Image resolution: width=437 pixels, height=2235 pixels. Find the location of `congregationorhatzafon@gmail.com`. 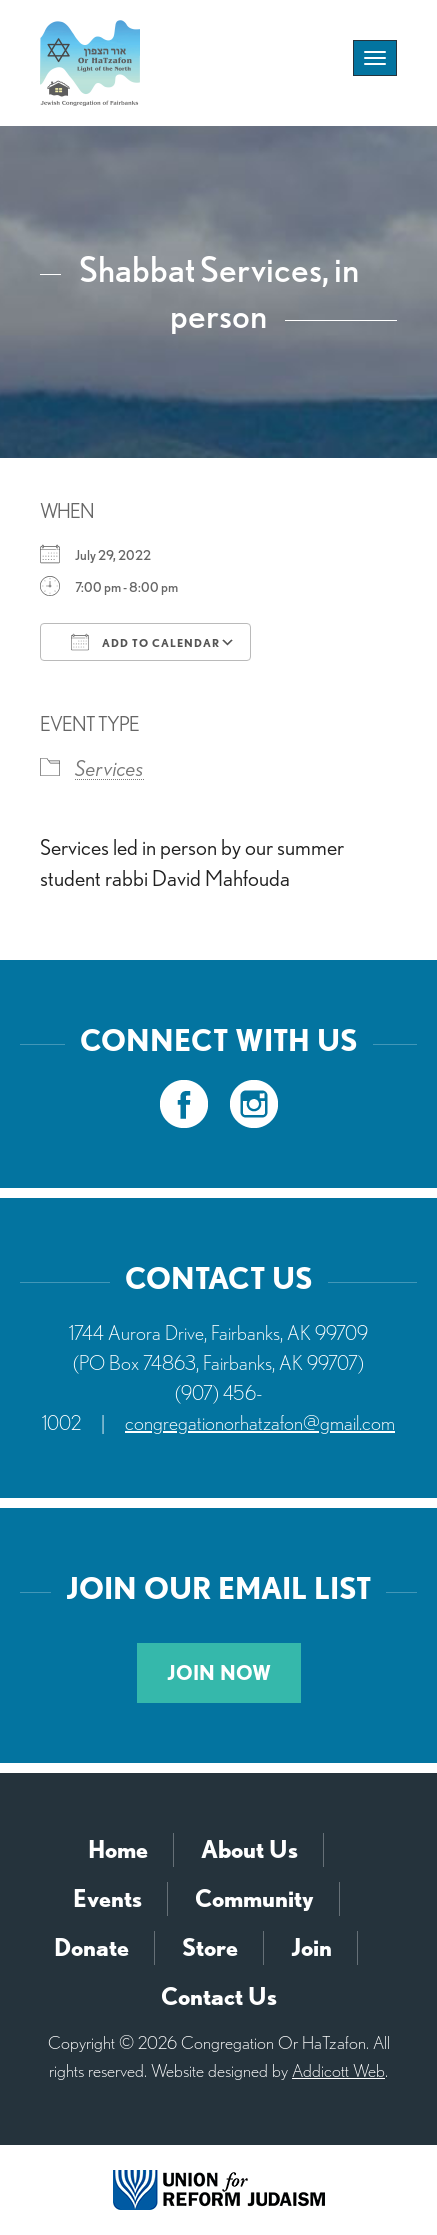

congregationorhatzafon@gmail.com is located at coordinates (260, 1423).